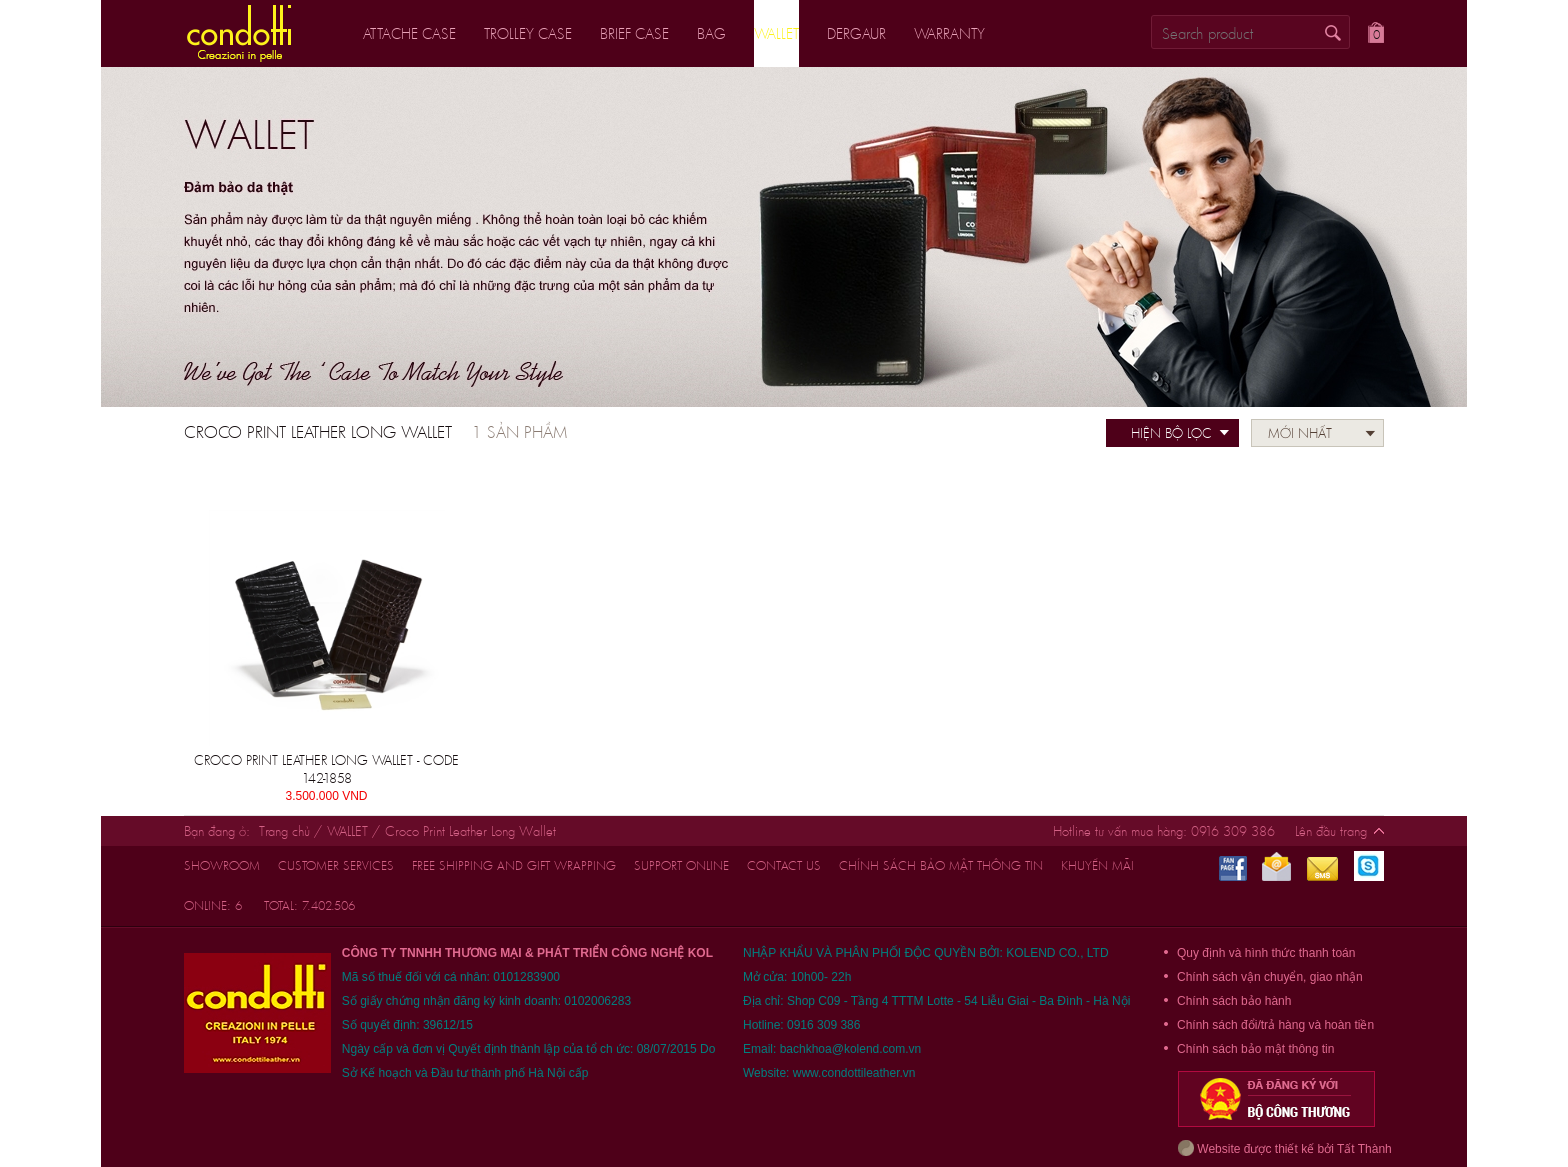 The height and width of the screenshot is (1167, 1568). I want to click on Quy định và hình thức thanh toán, so click(1266, 953).